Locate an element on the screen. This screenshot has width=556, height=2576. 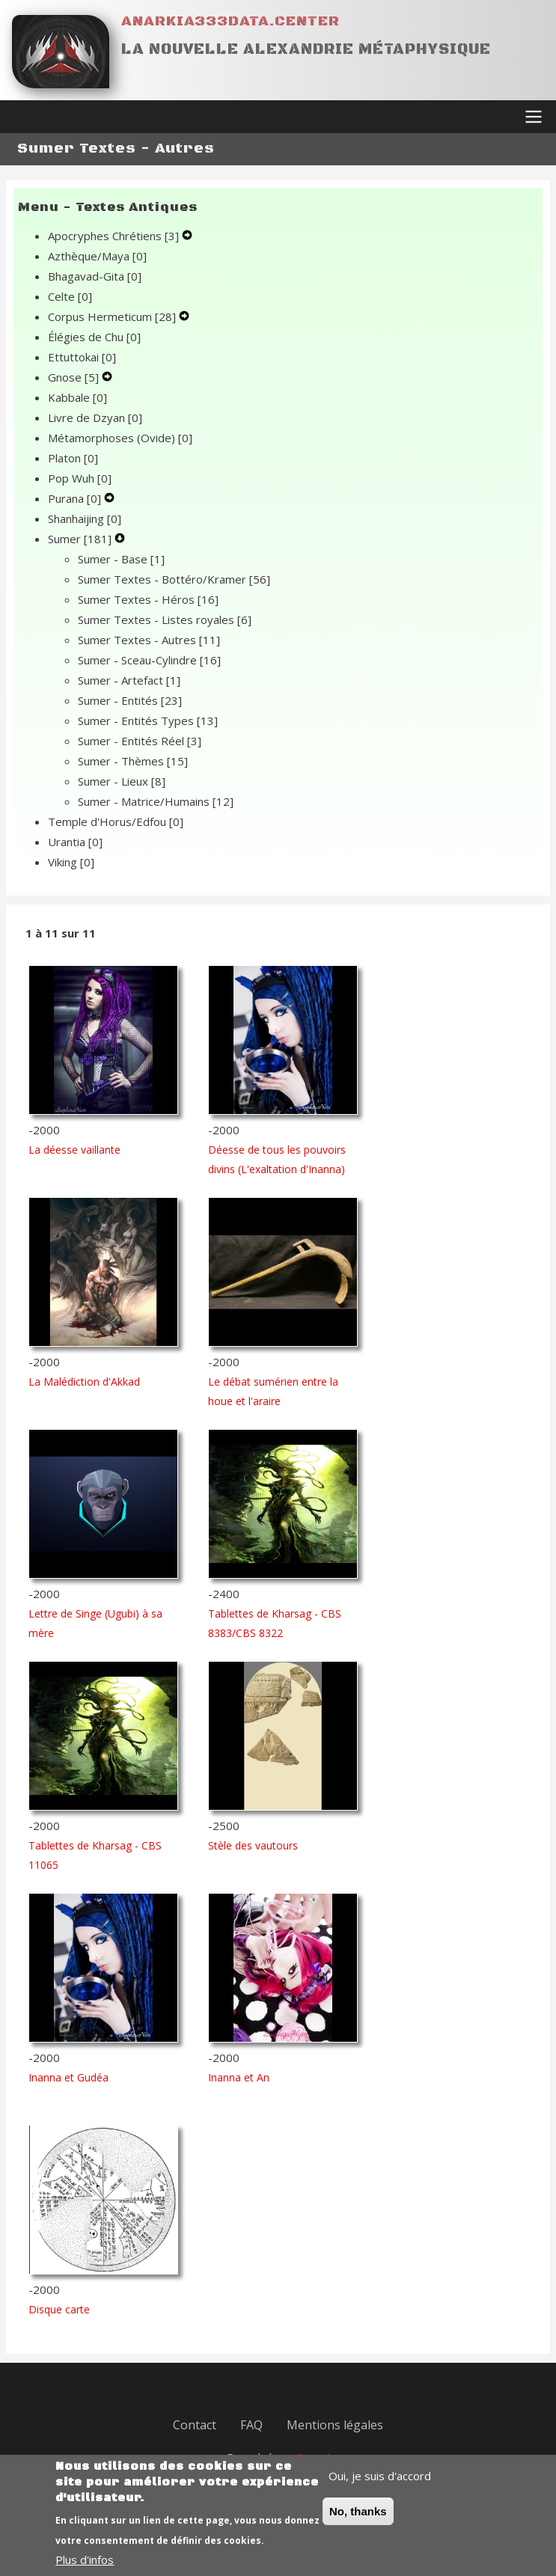
Mentions légales [menuitem] is located at coordinates (335, 2425).